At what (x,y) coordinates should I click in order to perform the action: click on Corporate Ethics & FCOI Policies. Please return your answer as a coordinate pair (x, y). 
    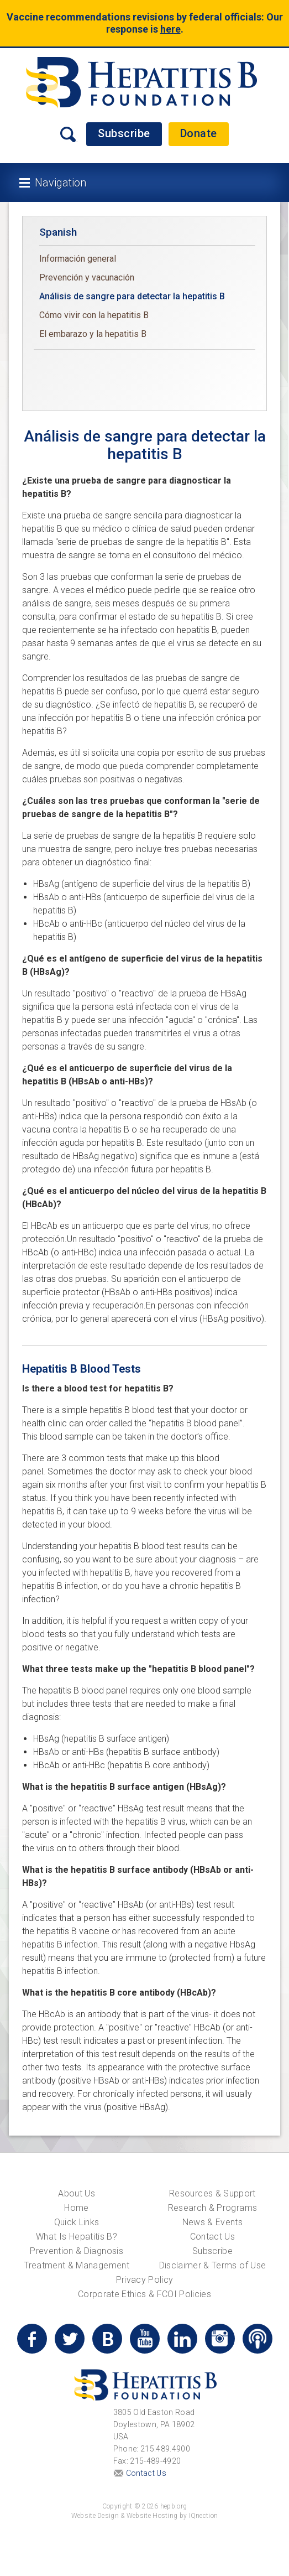
    Looking at the image, I should click on (144, 2294).